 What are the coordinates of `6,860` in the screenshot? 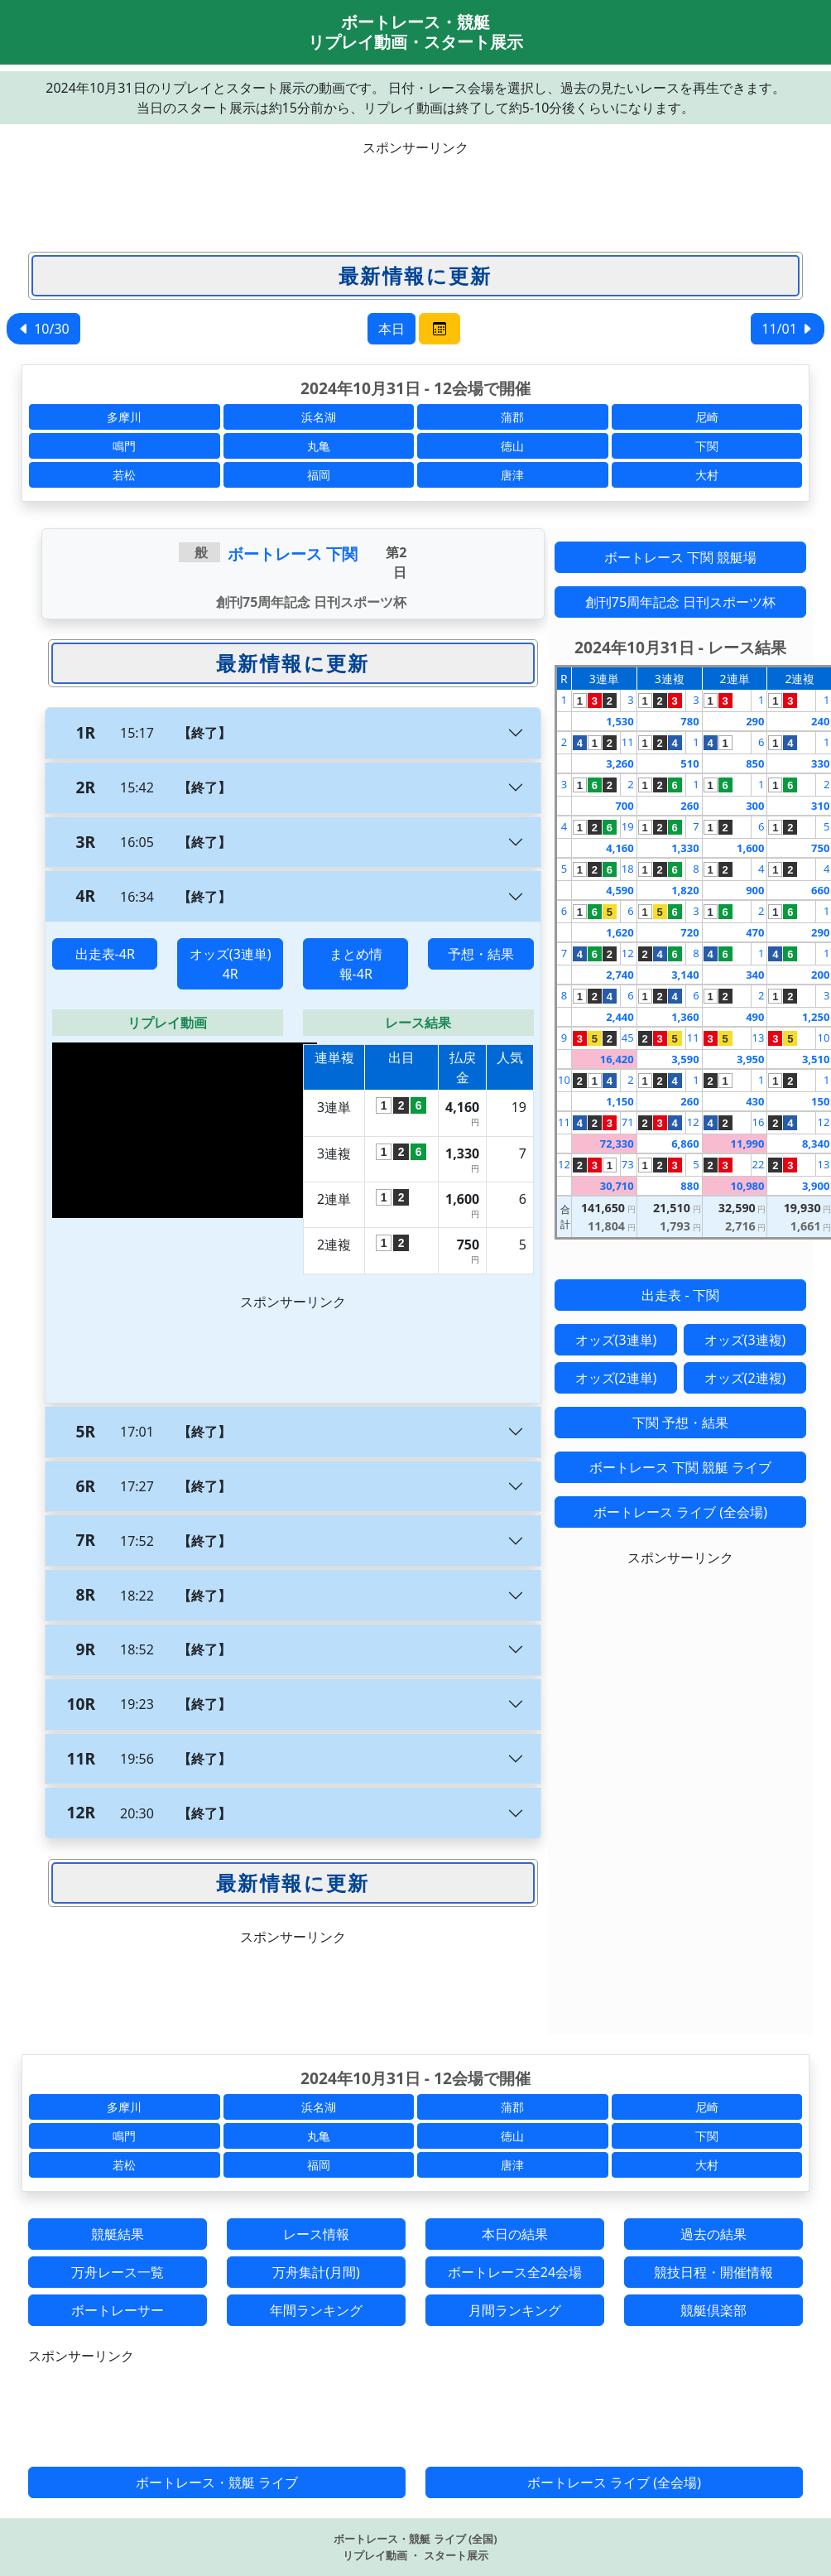 It's located at (685, 1143).